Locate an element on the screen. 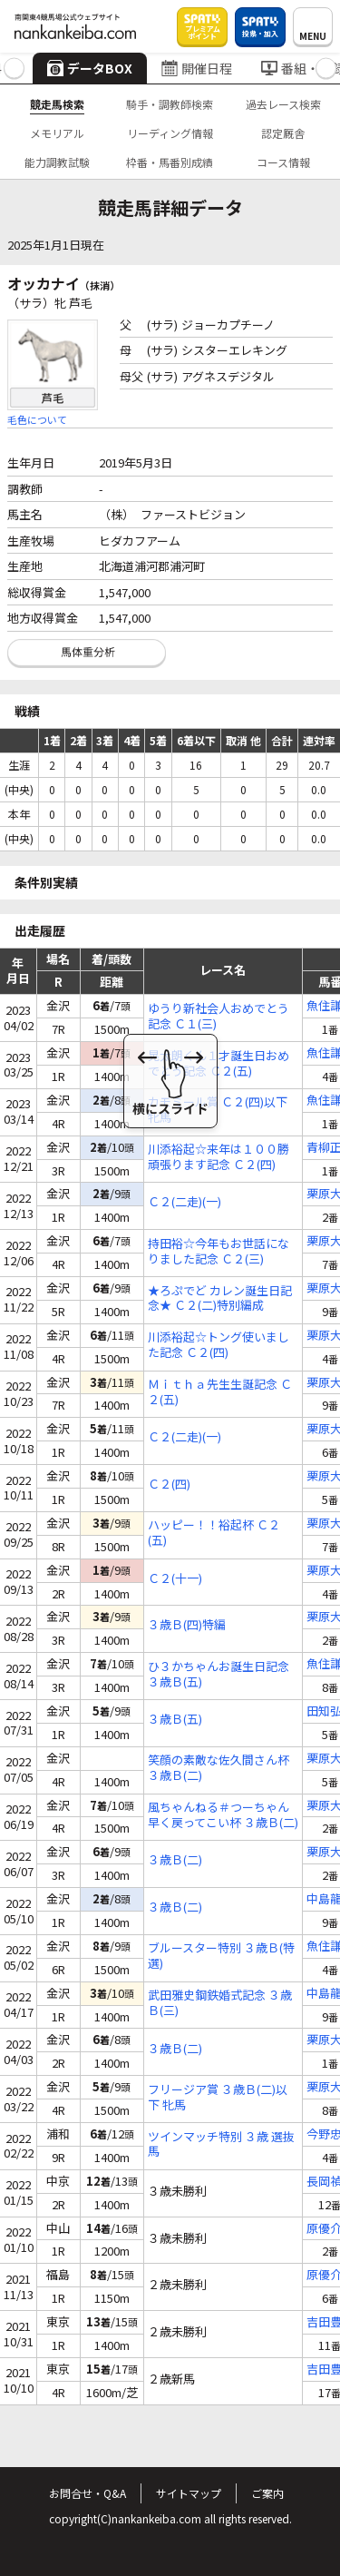 The height and width of the screenshot is (2576, 340). ★ろぷでど カレン誕生日記念★ Ｃ２(二)特別編成 is located at coordinates (220, 1298).